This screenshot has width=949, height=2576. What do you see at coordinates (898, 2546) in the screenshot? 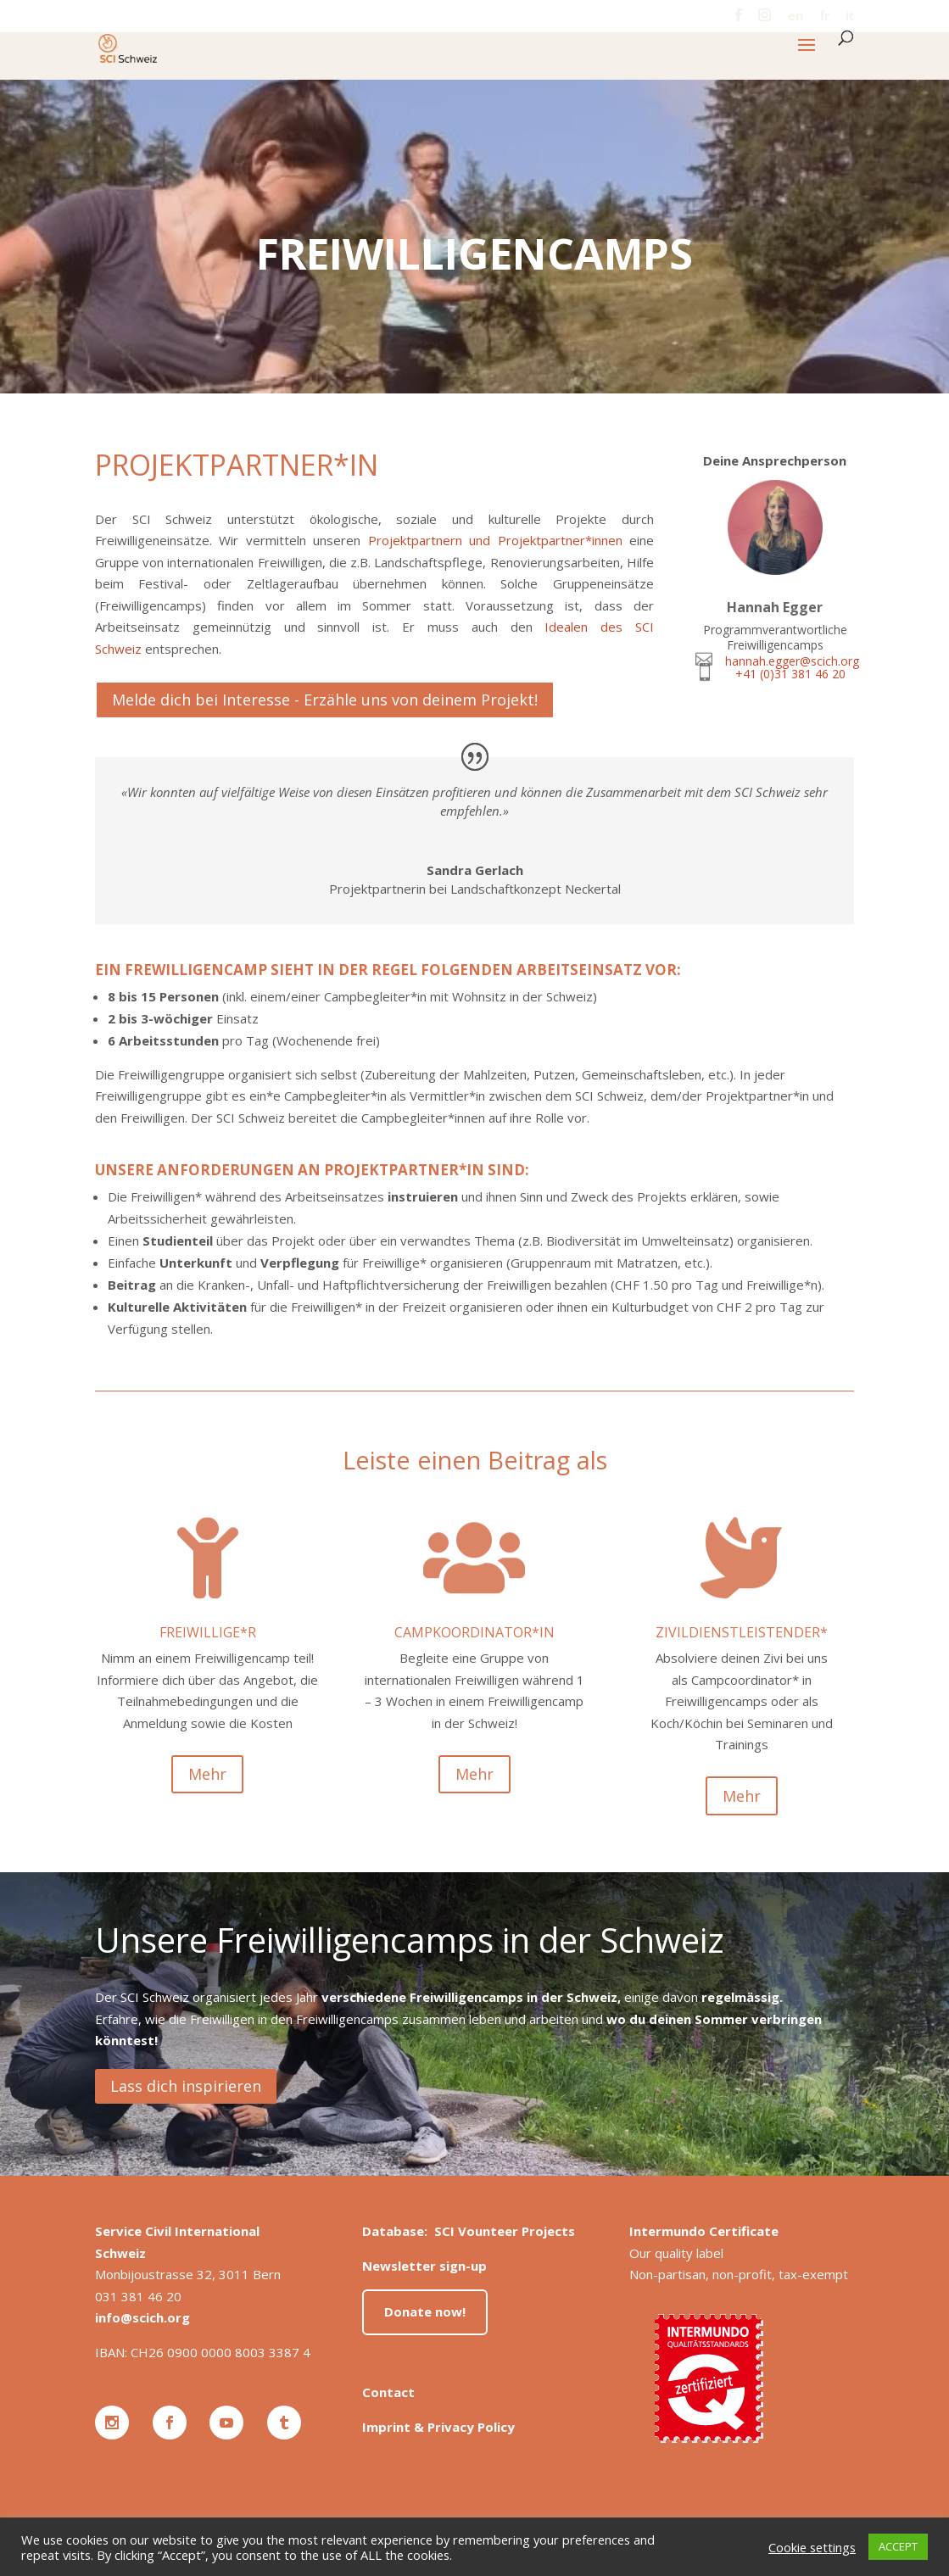
I see `ACCEPT [button]` at bounding box center [898, 2546].